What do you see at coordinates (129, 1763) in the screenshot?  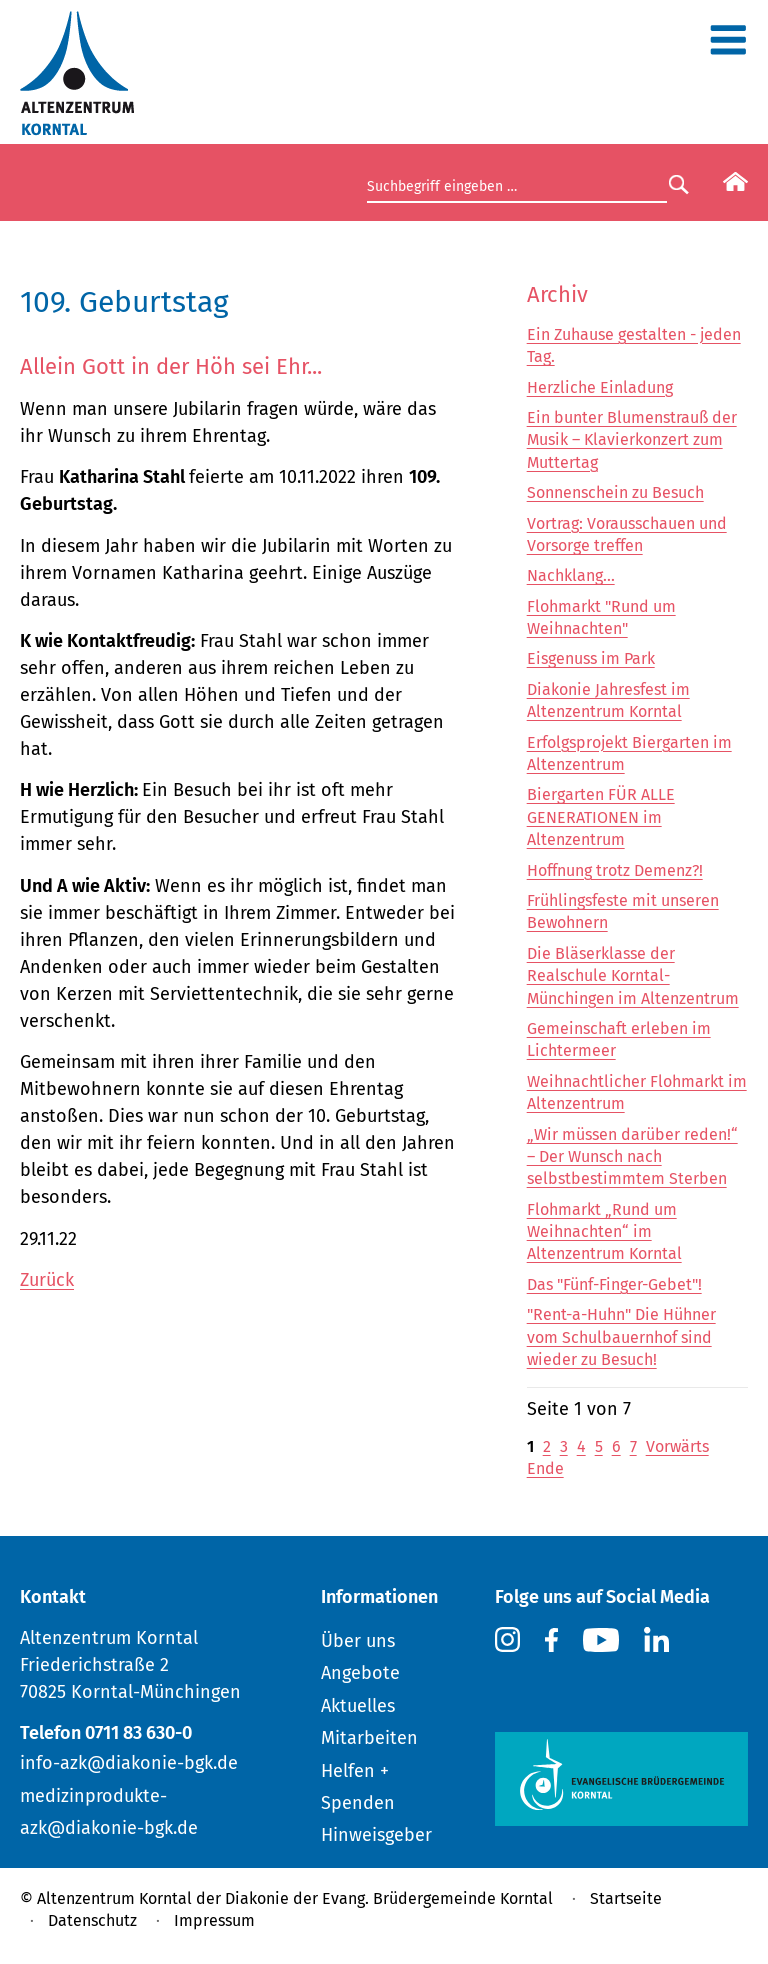 I see `info-azk@diakonie-bgk.de` at bounding box center [129, 1763].